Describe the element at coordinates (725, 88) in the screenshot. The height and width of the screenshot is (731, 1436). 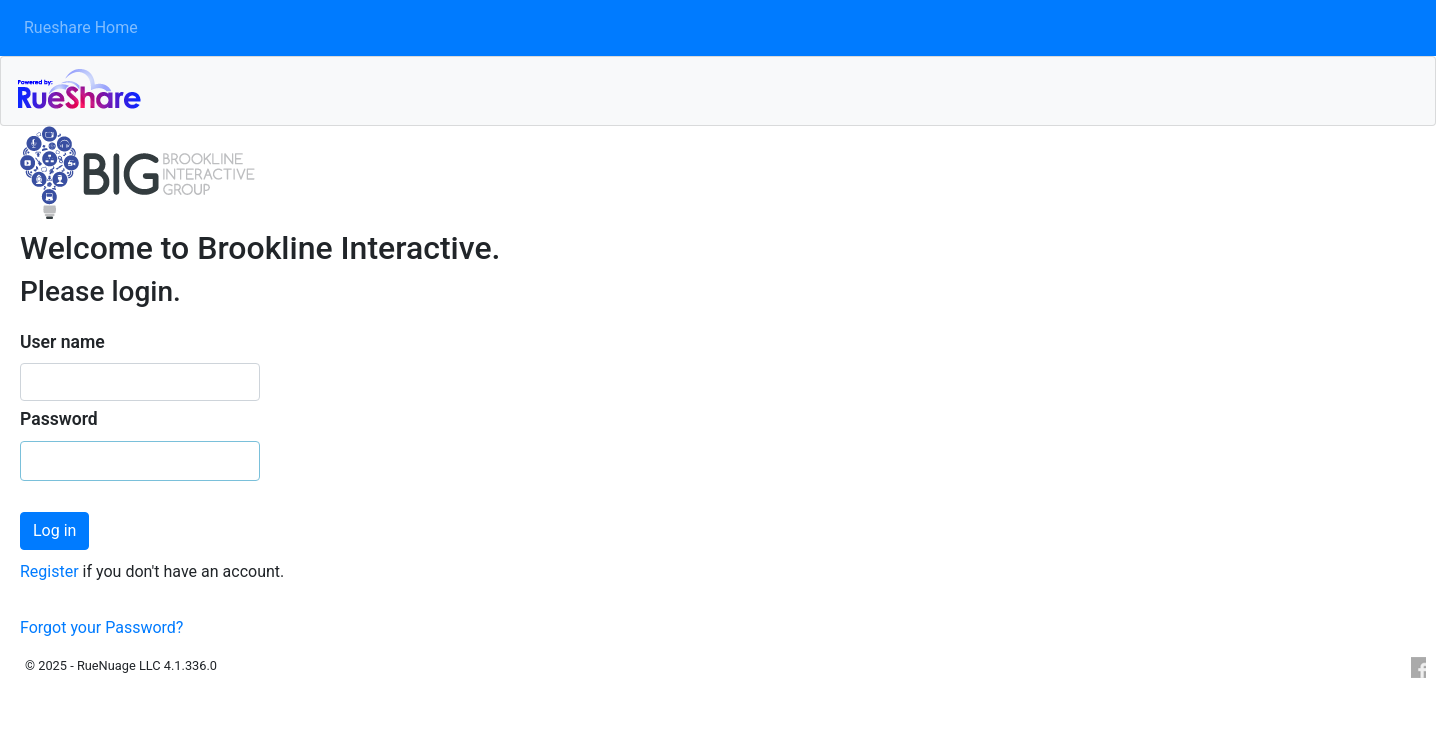
I see `RueShare` at that location.